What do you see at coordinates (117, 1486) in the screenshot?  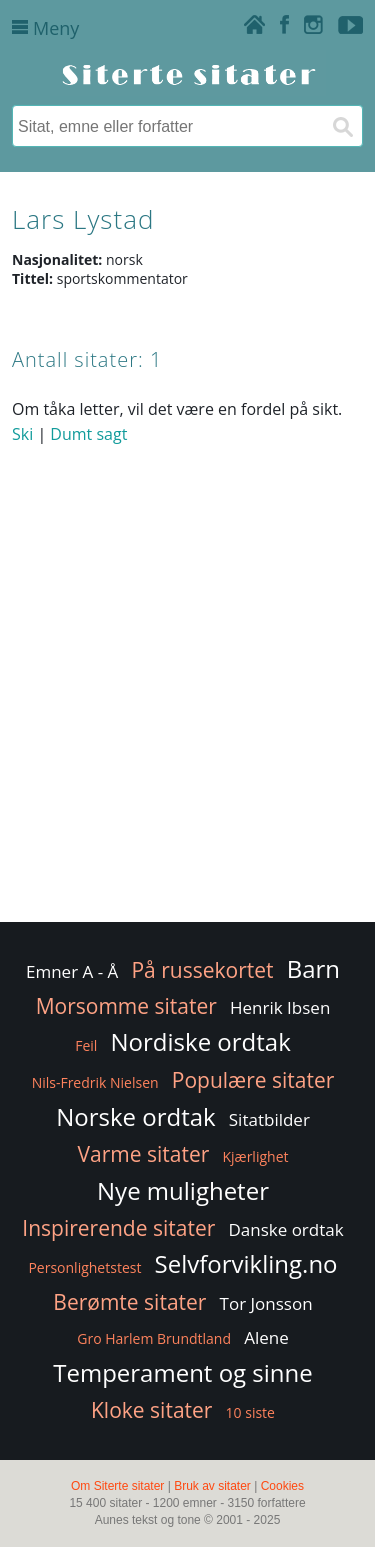 I see `Om Siterte sitater` at bounding box center [117, 1486].